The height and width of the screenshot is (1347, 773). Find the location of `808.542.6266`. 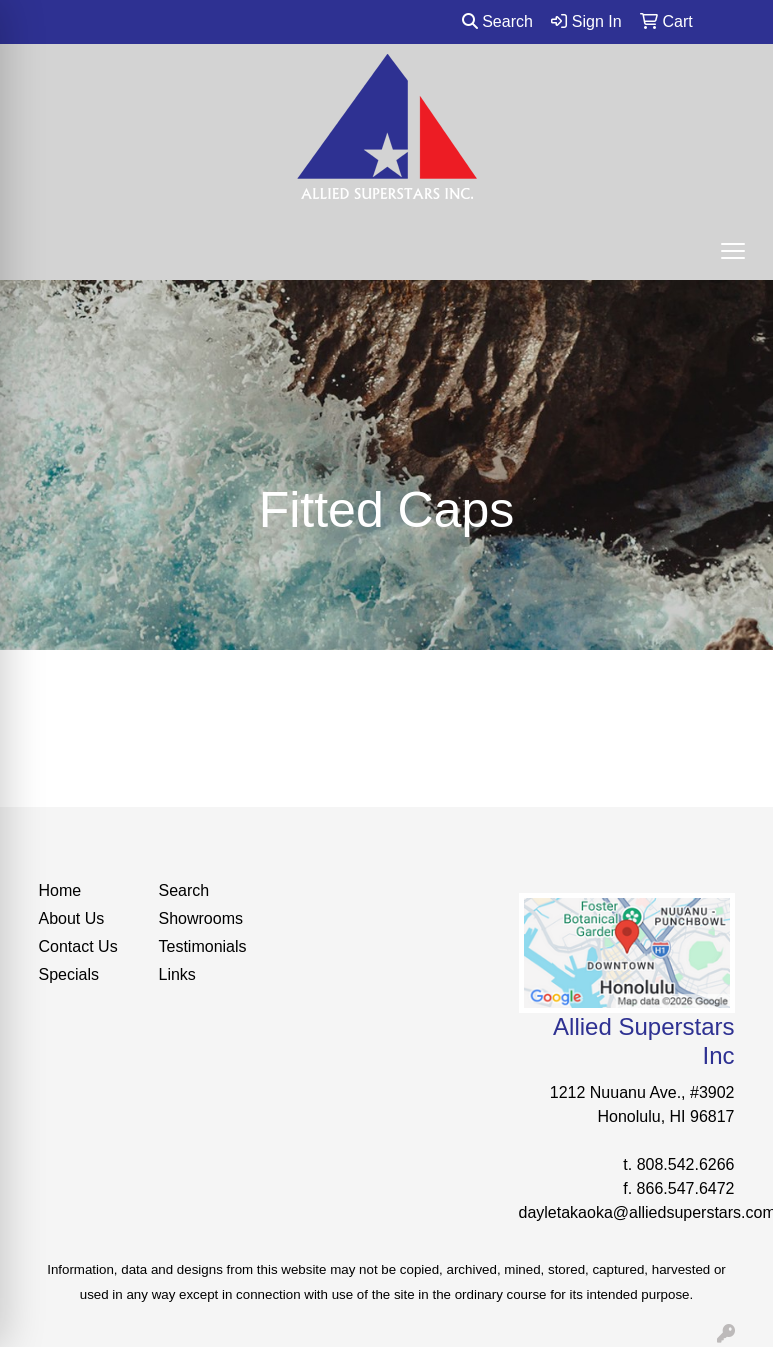

808.542.6266 is located at coordinates (686, 1164).